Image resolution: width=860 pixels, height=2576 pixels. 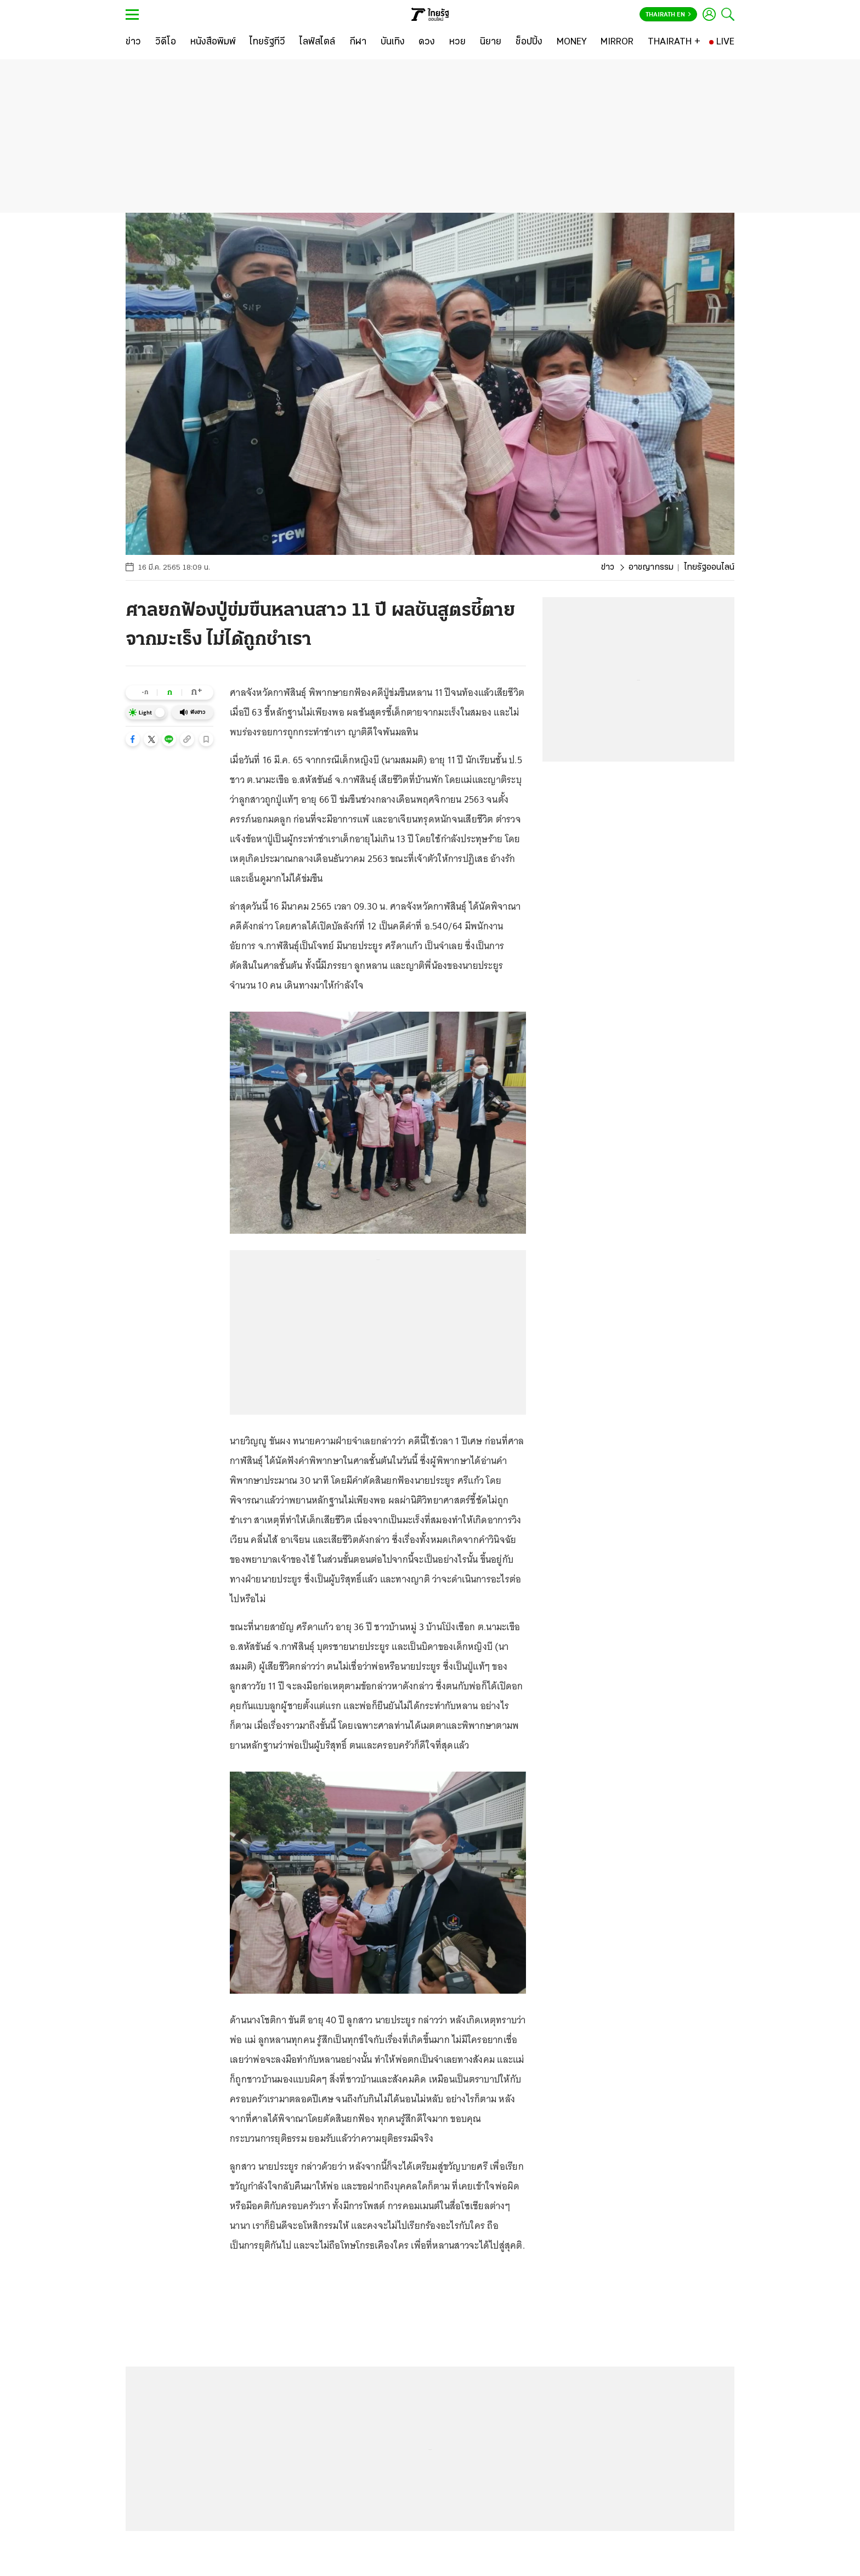 I want to click on อาชญากรรม, so click(x=651, y=567).